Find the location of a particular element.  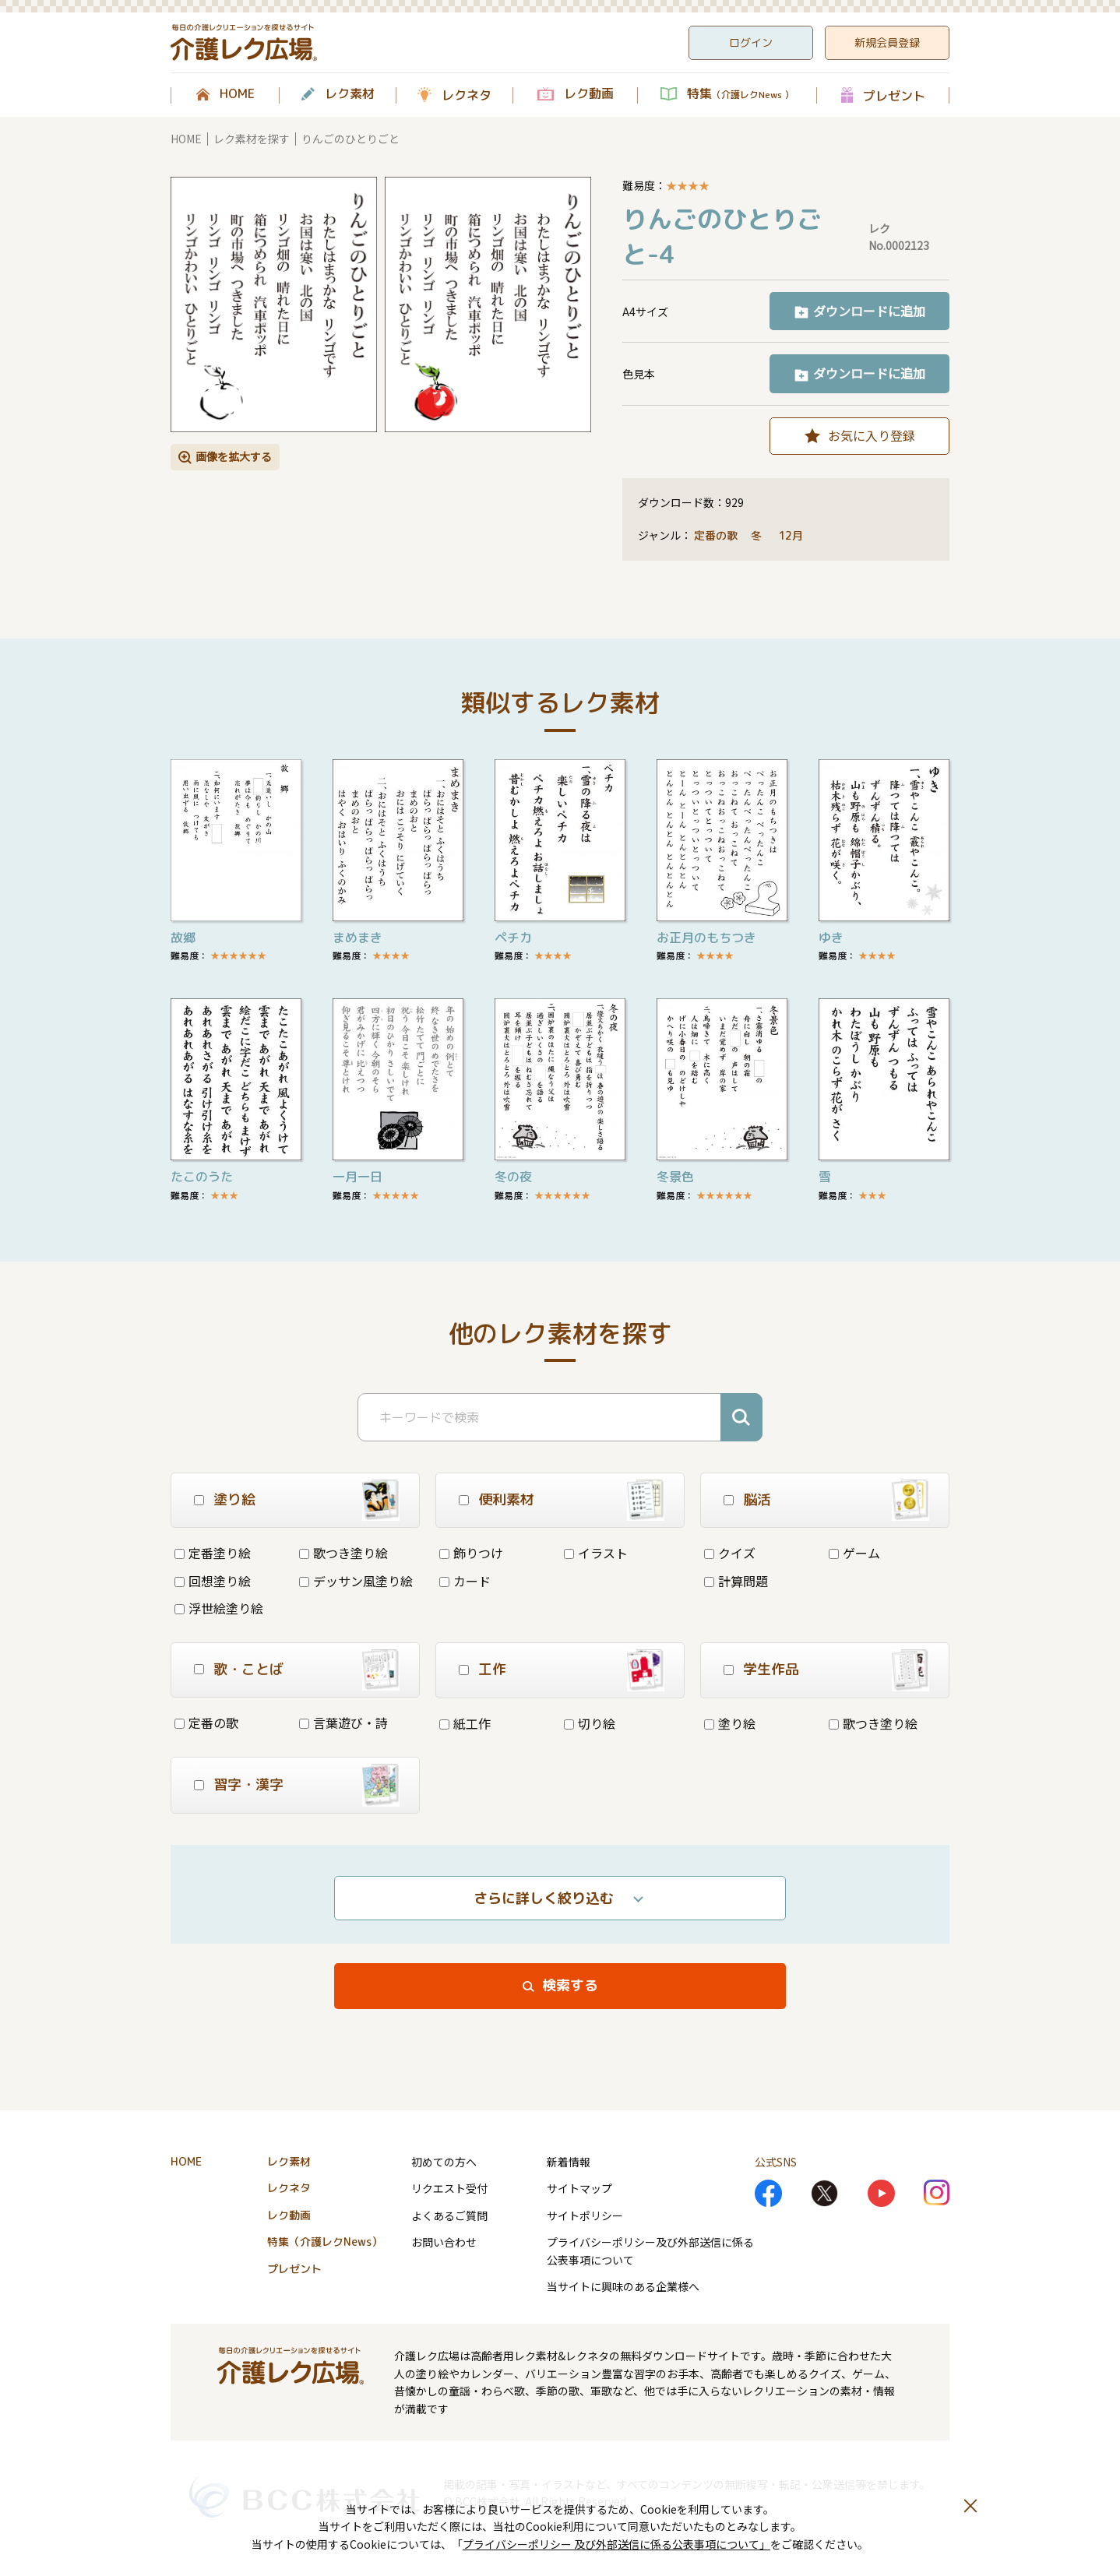

新規会員登録 is located at coordinates (887, 42).